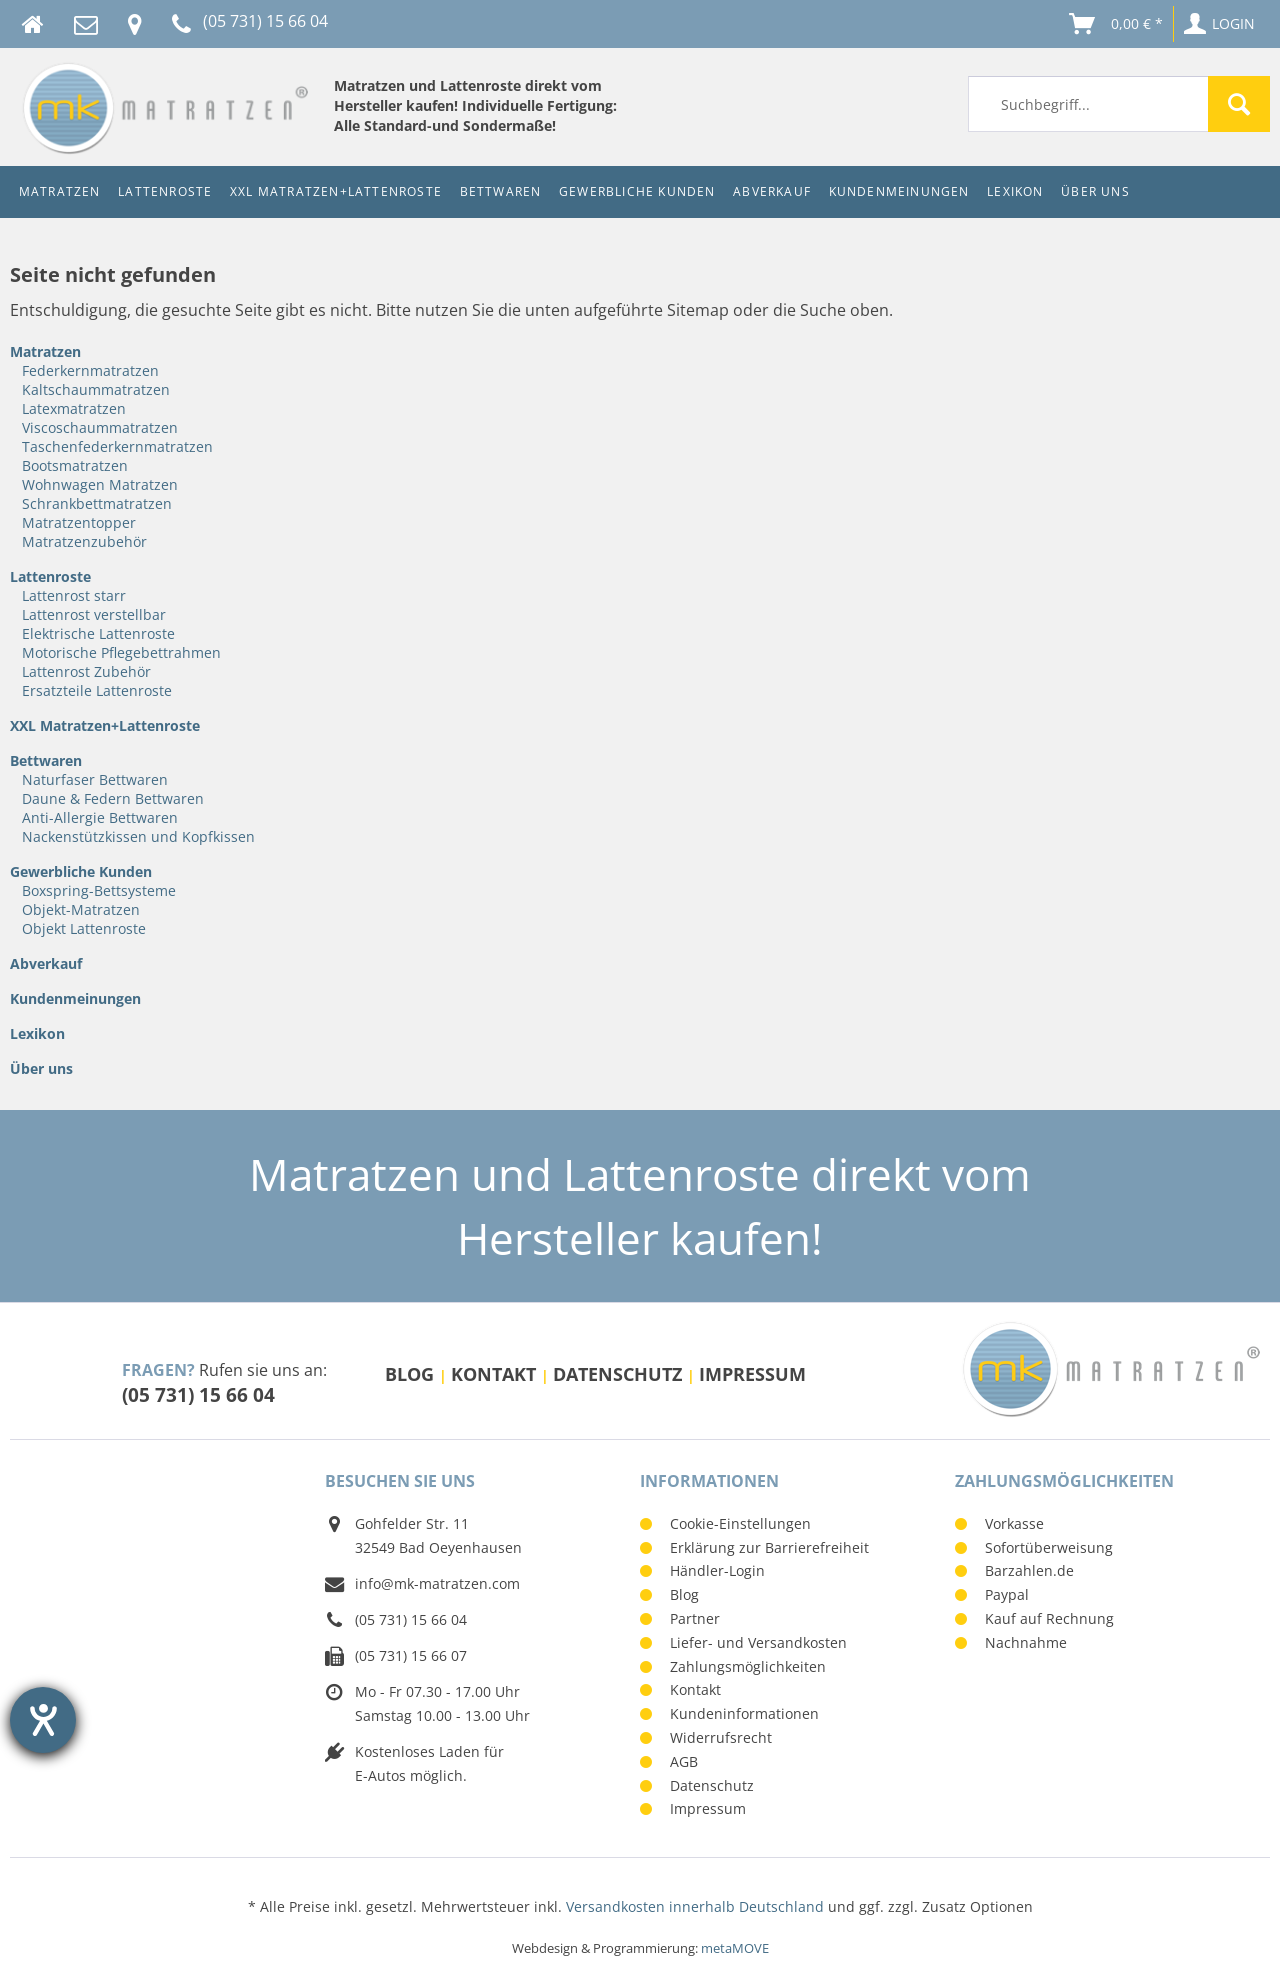 This screenshot has width=1280, height=1973. Describe the element at coordinates (113, 798) in the screenshot. I see `Daune & Federn Bettwaren` at that location.